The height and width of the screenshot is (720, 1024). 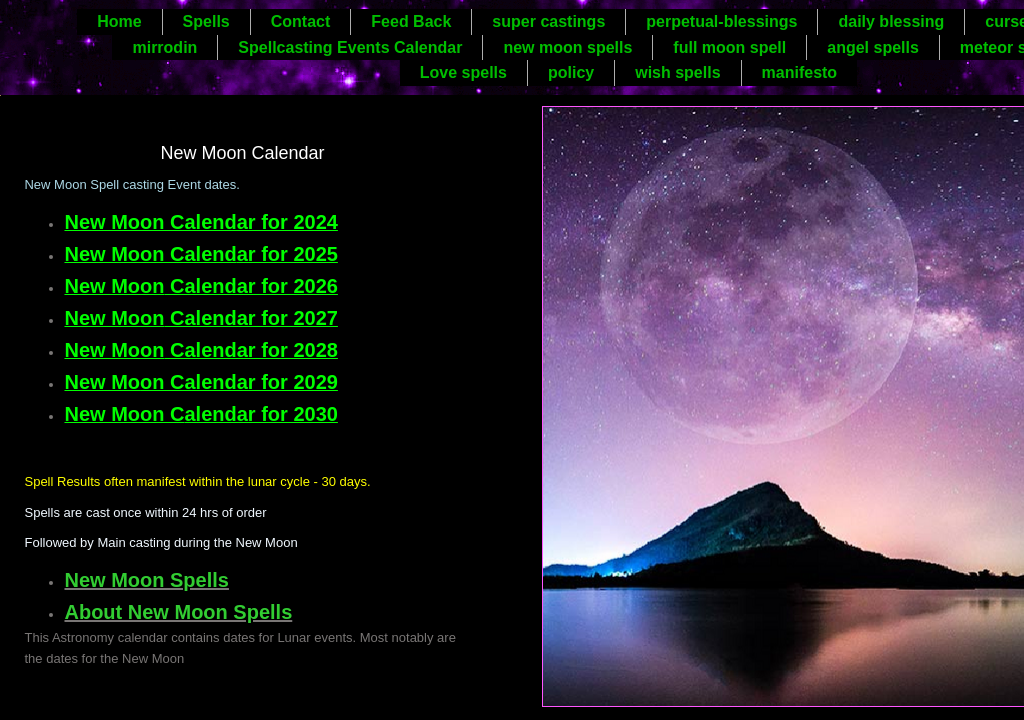 I want to click on Spellcasting Events Calendar, so click(x=350, y=47).